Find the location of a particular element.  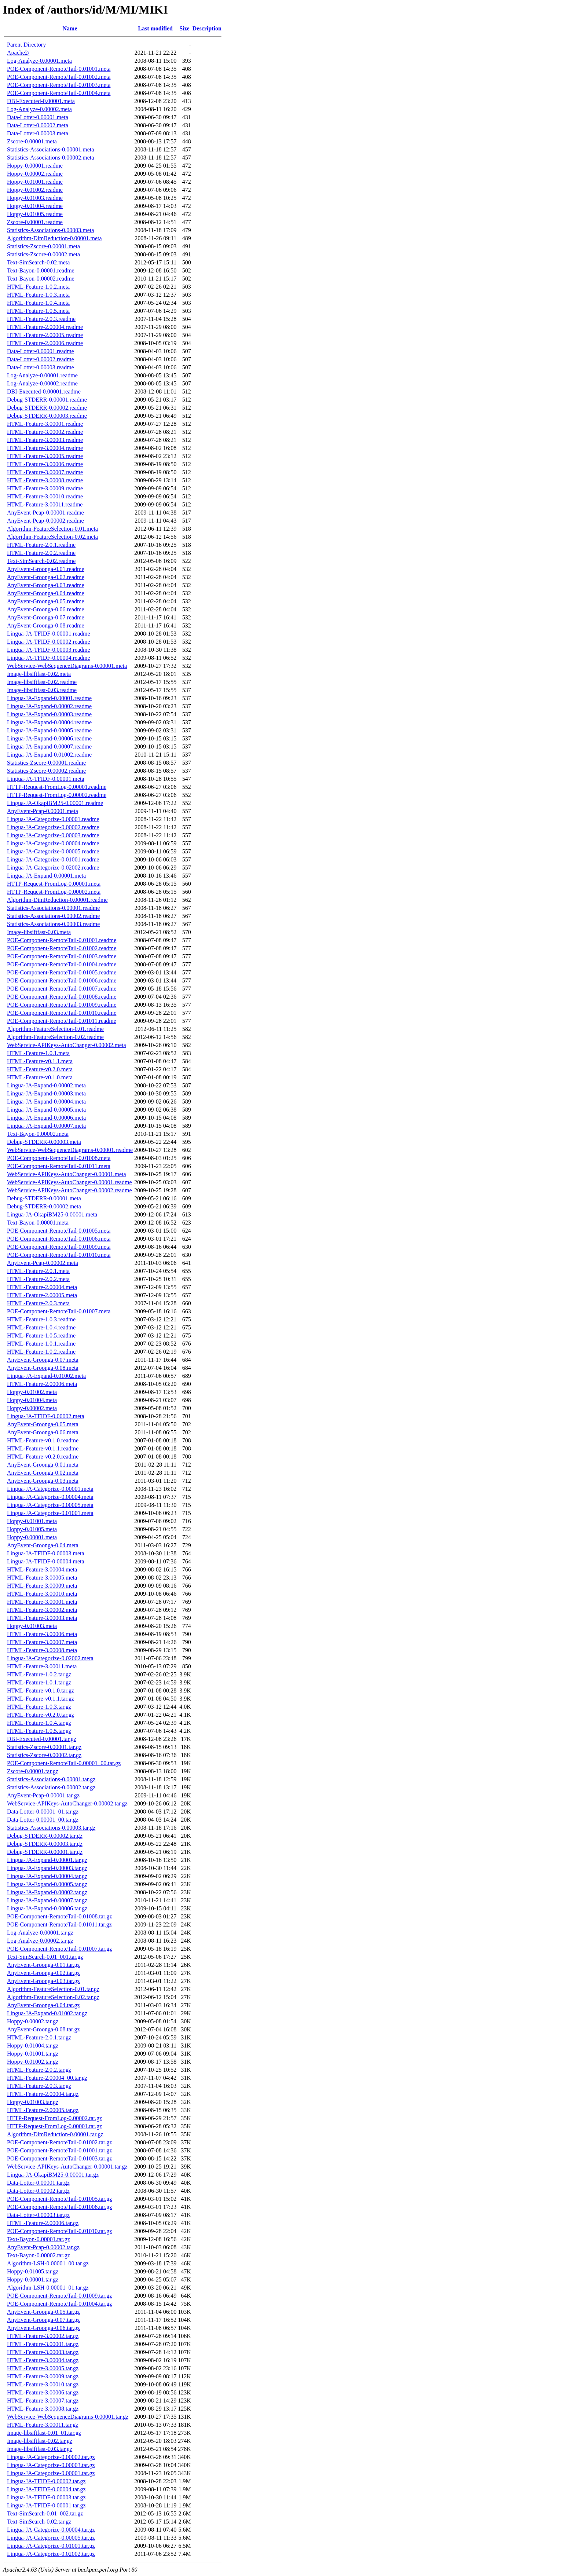

HTML-Feature-1.0.2.meta is located at coordinates (38, 286).